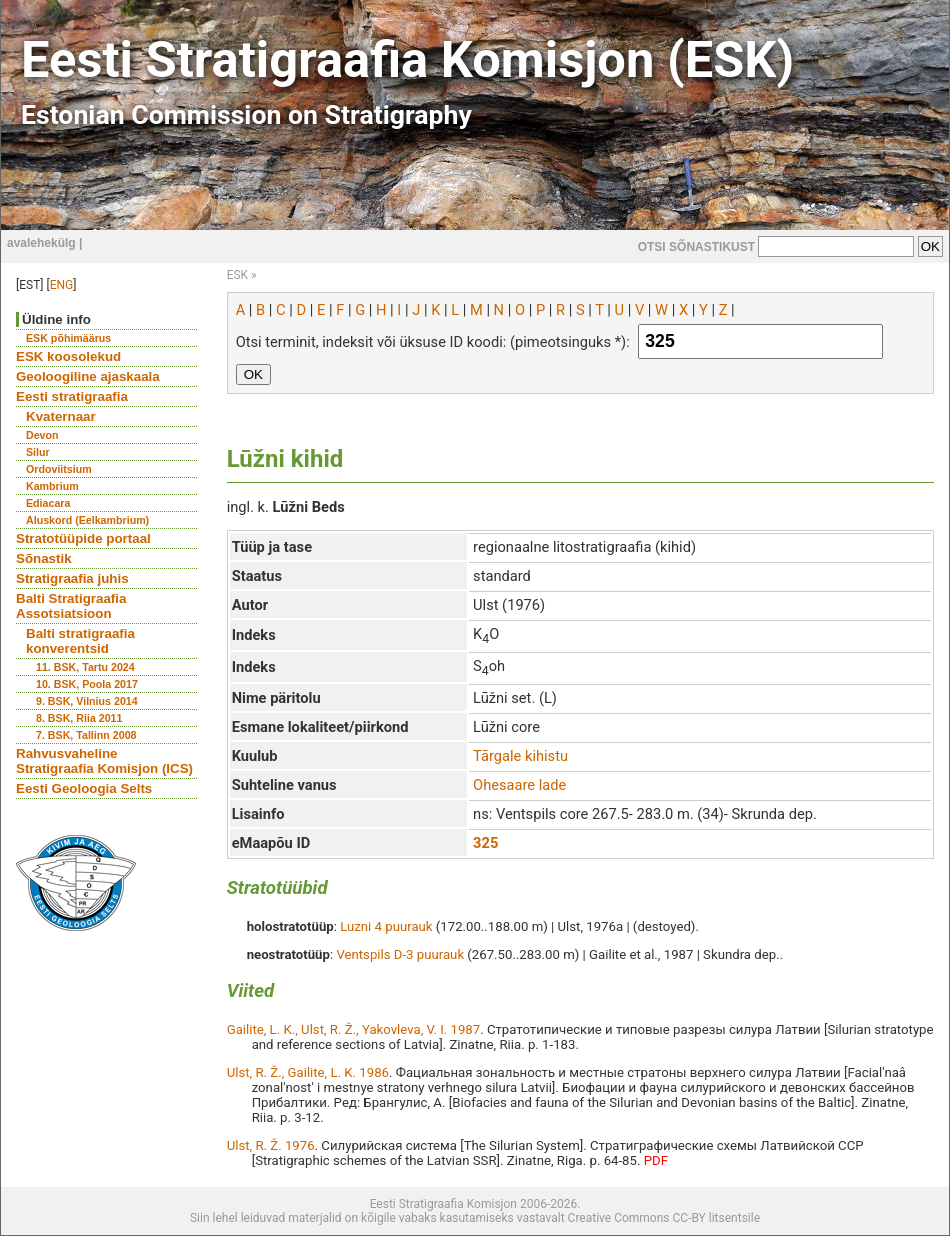 The width and height of the screenshot is (950, 1236). What do you see at coordinates (386, 926) in the screenshot?
I see `Luzni 4 puurauk` at bounding box center [386, 926].